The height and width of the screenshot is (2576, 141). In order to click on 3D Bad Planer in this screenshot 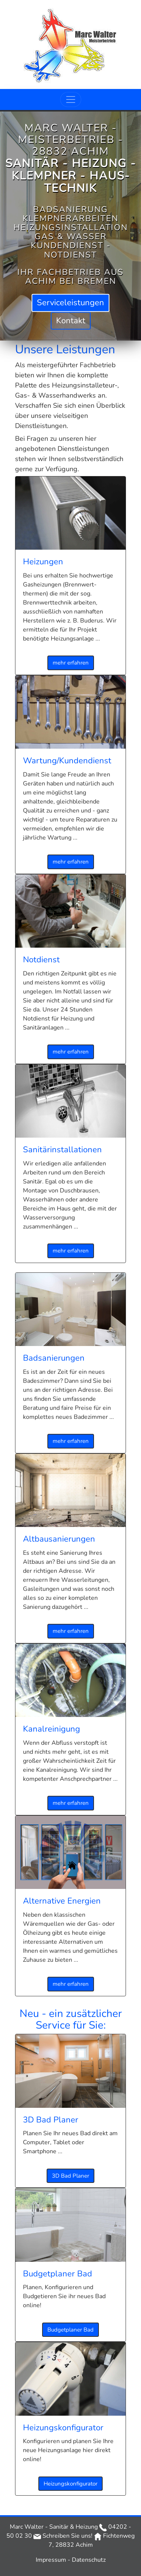, I will do `click(70, 2176)`.